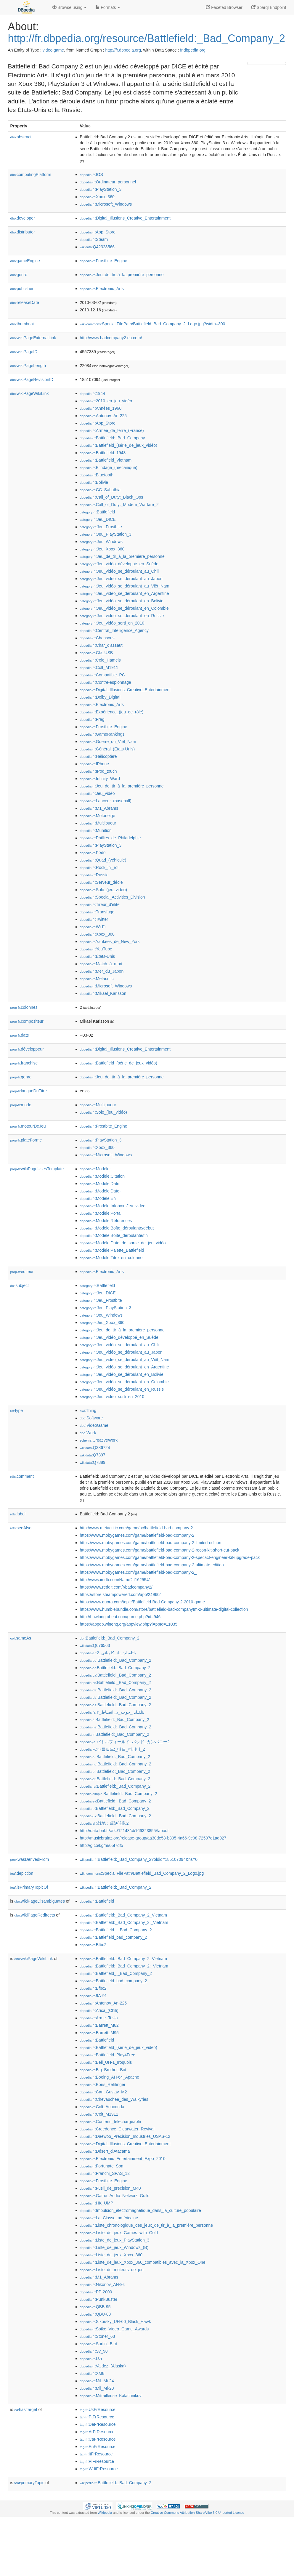  I want to click on :PlayStation_3, so click(101, 189).